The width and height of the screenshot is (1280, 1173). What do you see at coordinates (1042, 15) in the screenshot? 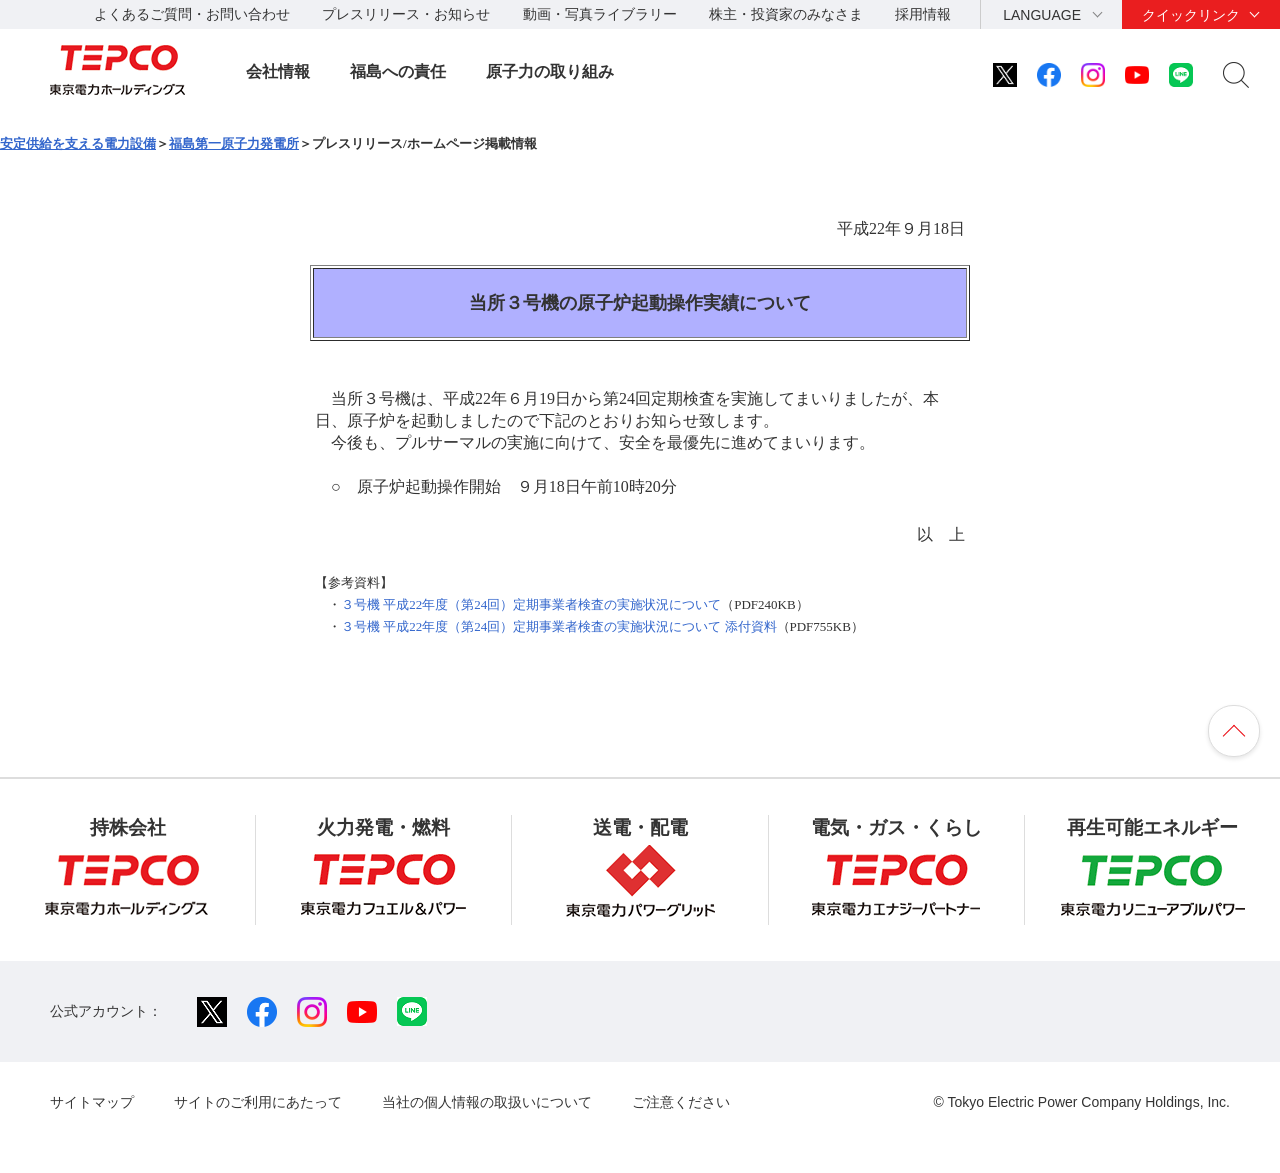
I see `LANGUAGE` at bounding box center [1042, 15].